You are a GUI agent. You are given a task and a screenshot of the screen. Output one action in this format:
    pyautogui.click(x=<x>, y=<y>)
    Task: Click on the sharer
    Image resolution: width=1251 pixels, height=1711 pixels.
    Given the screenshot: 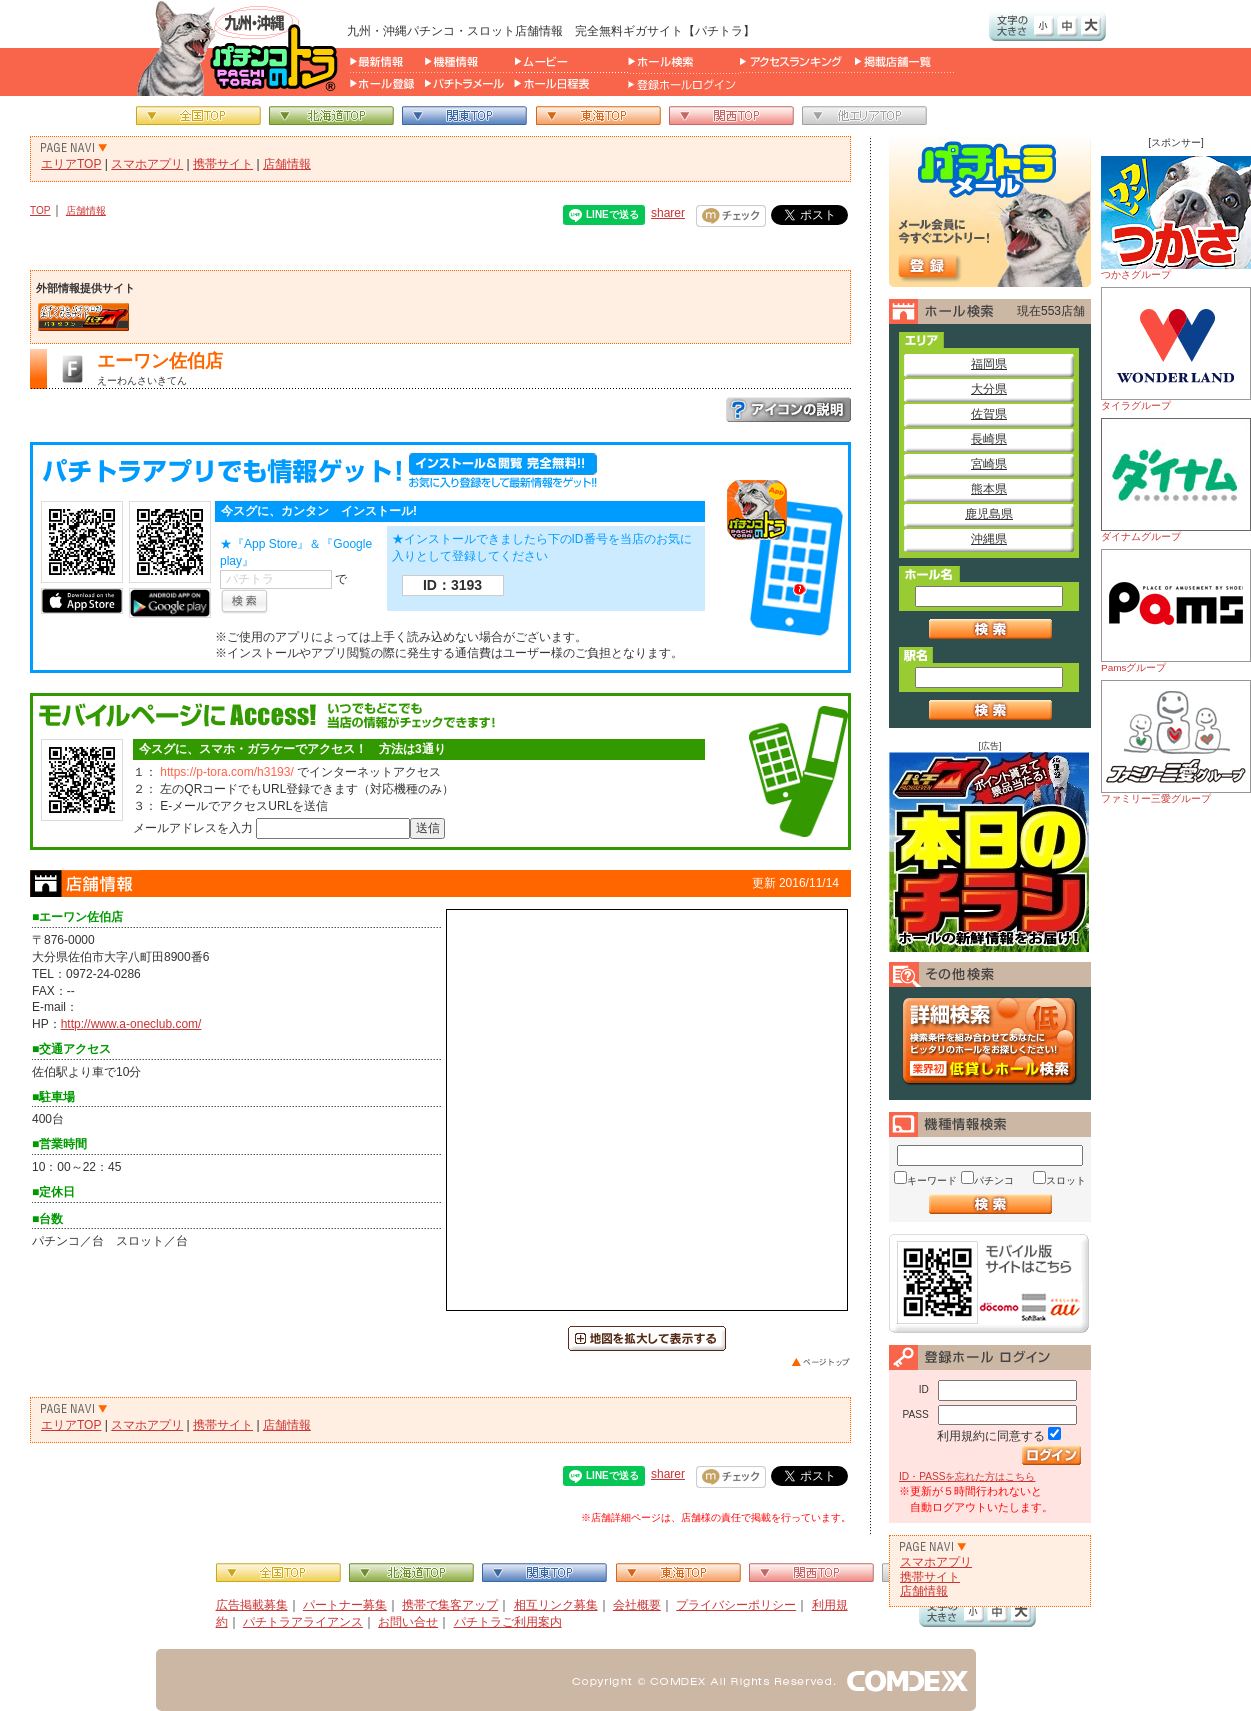 What is the action you would take?
    pyautogui.click(x=668, y=213)
    